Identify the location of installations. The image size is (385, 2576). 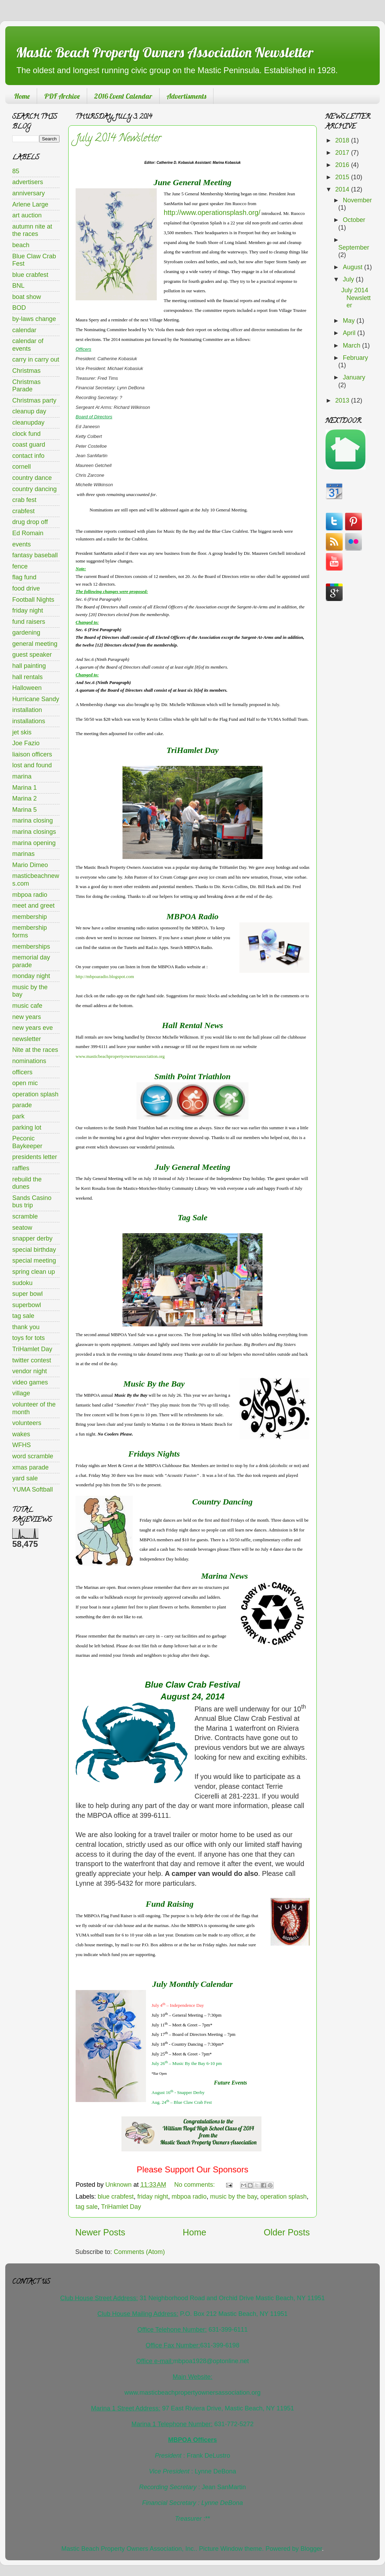
(28, 721).